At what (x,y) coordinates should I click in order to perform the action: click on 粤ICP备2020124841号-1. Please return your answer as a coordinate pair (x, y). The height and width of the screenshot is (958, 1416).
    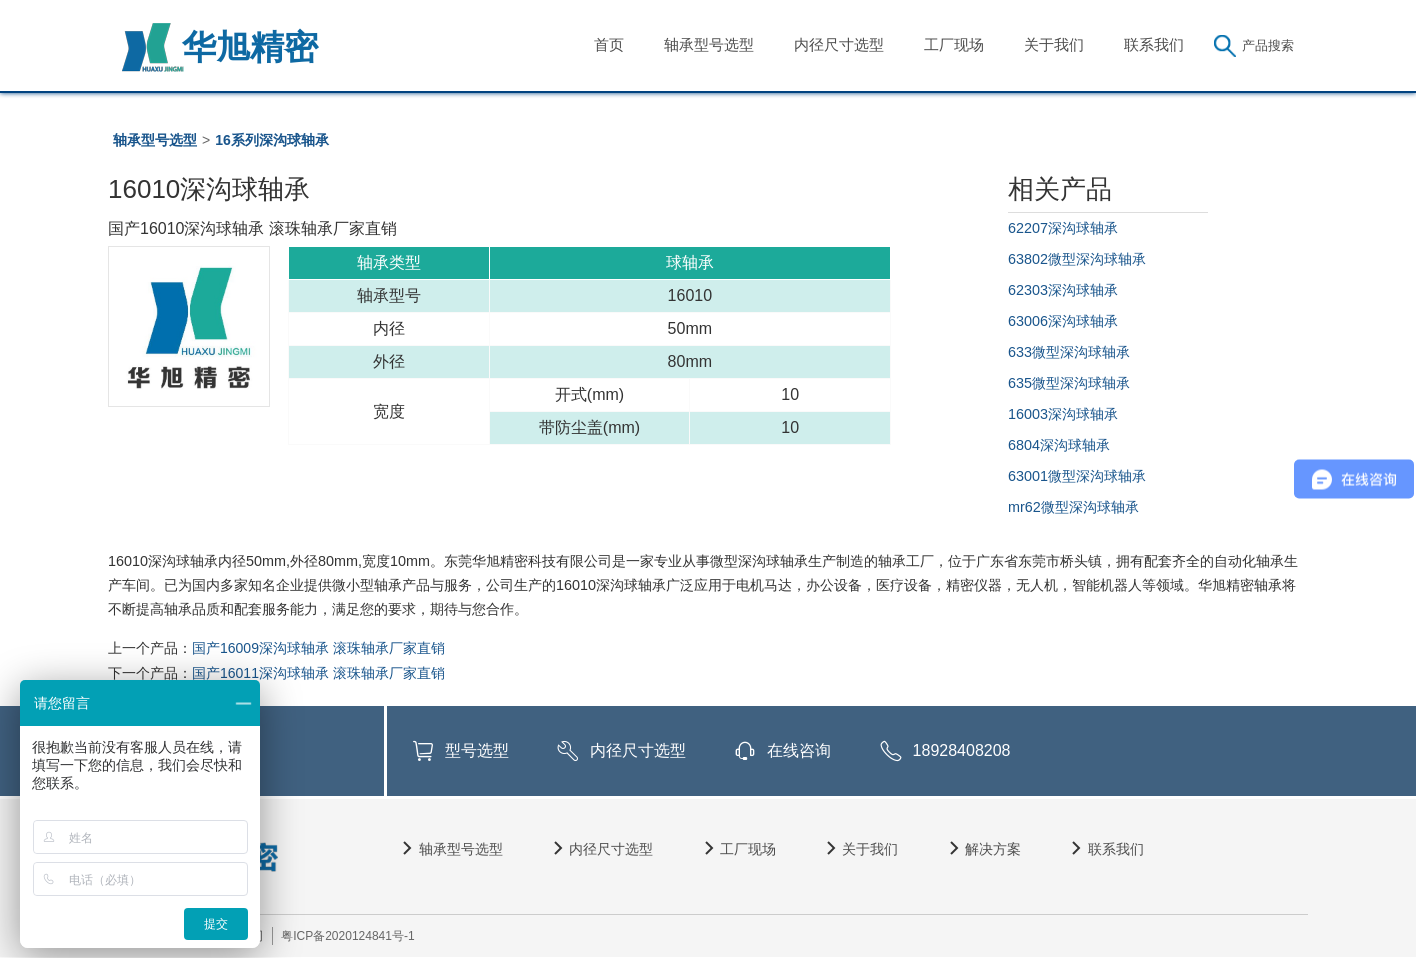
    Looking at the image, I should click on (347, 936).